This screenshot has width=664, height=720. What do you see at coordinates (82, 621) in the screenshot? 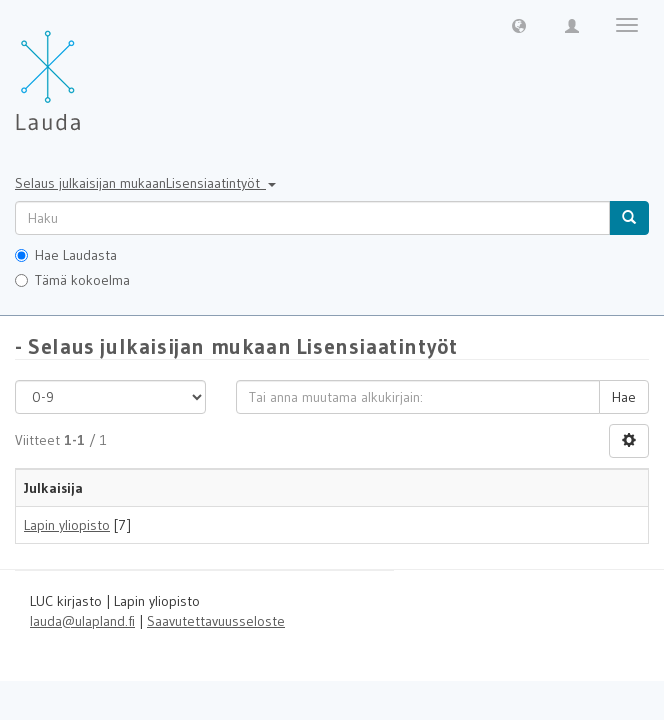
I see `lauda@ulapland.fi` at bounding box center [82, 621].